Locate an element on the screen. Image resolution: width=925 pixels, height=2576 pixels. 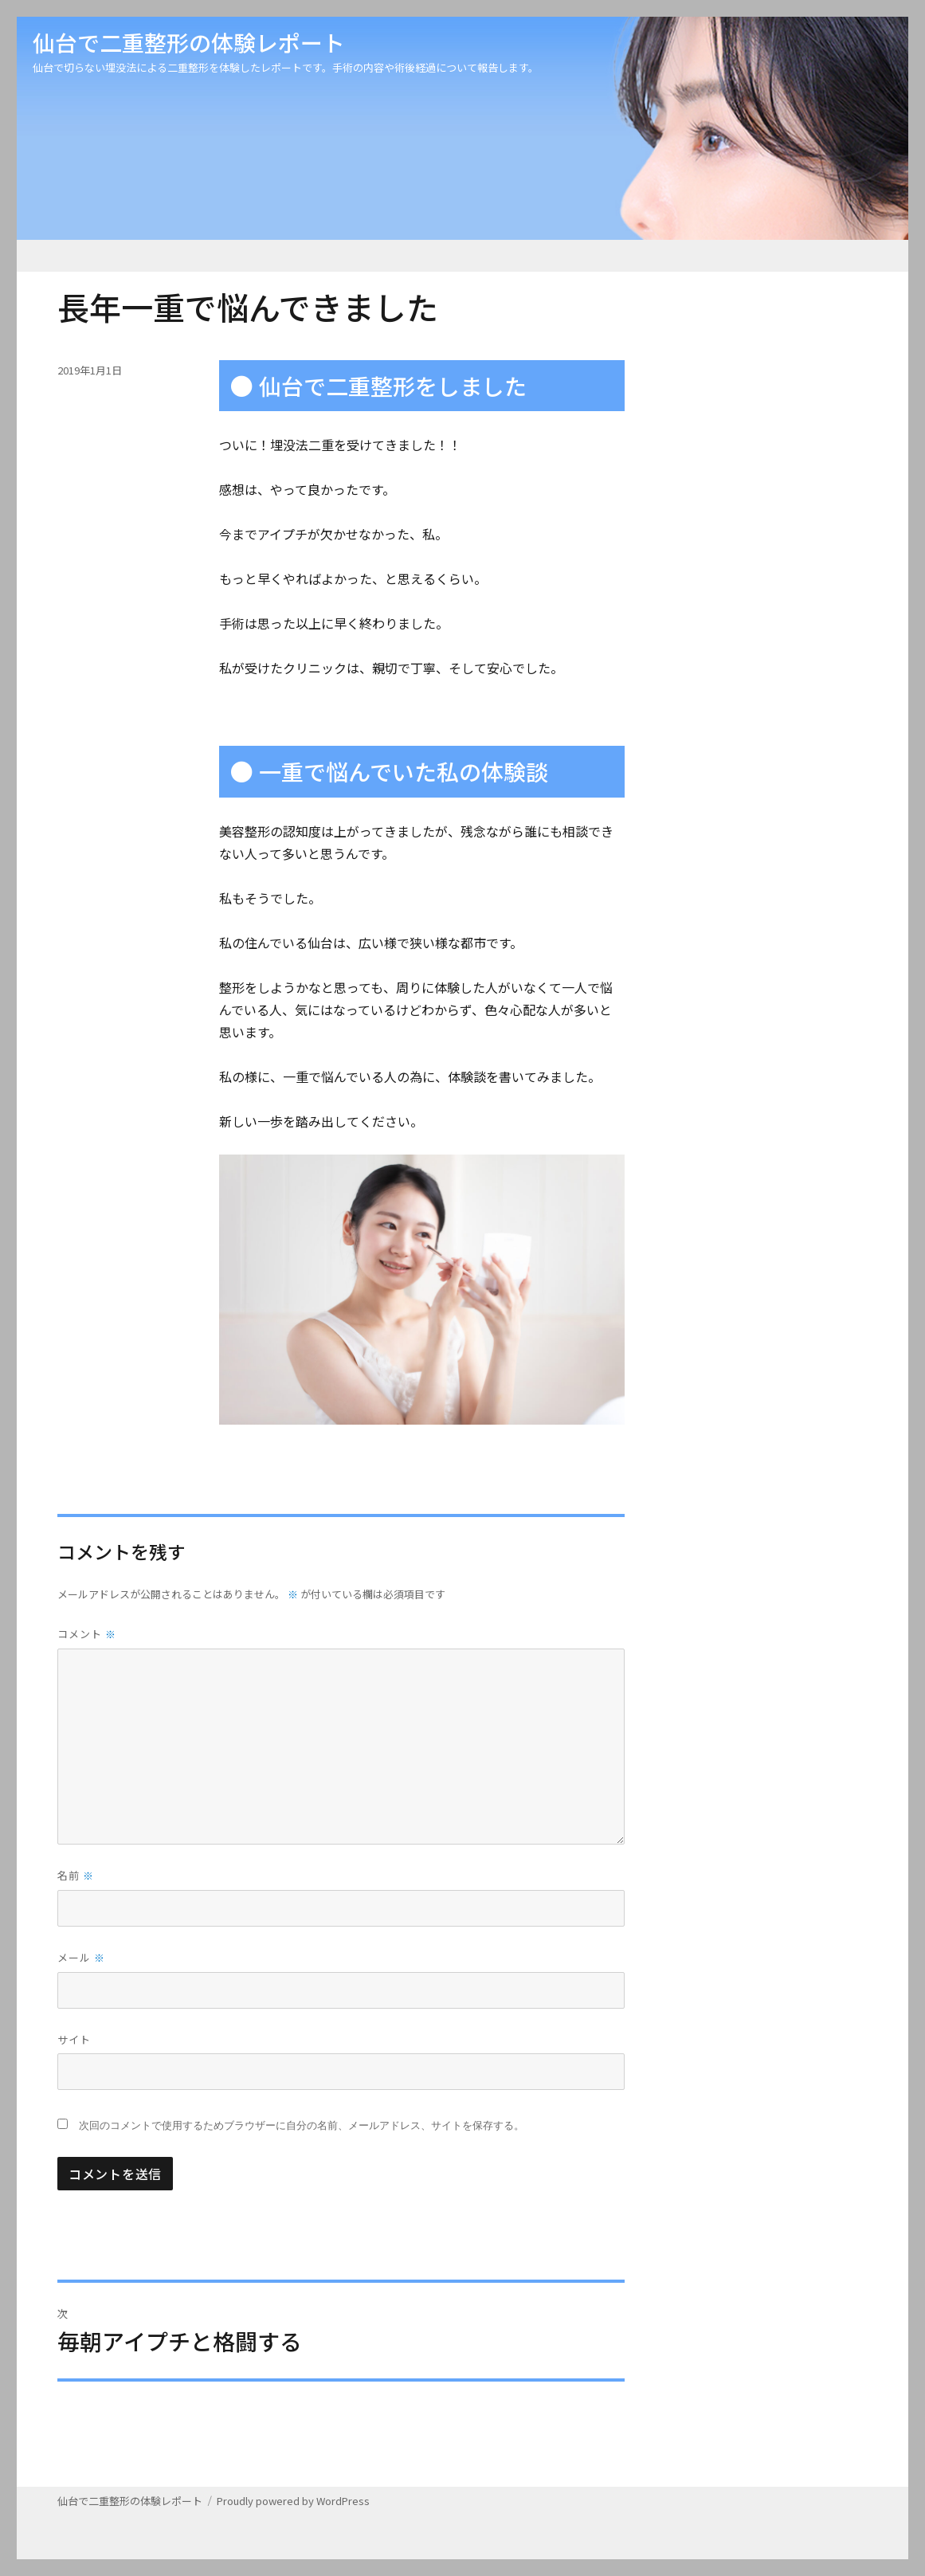
コメント is located at coordinates (86, 1633).